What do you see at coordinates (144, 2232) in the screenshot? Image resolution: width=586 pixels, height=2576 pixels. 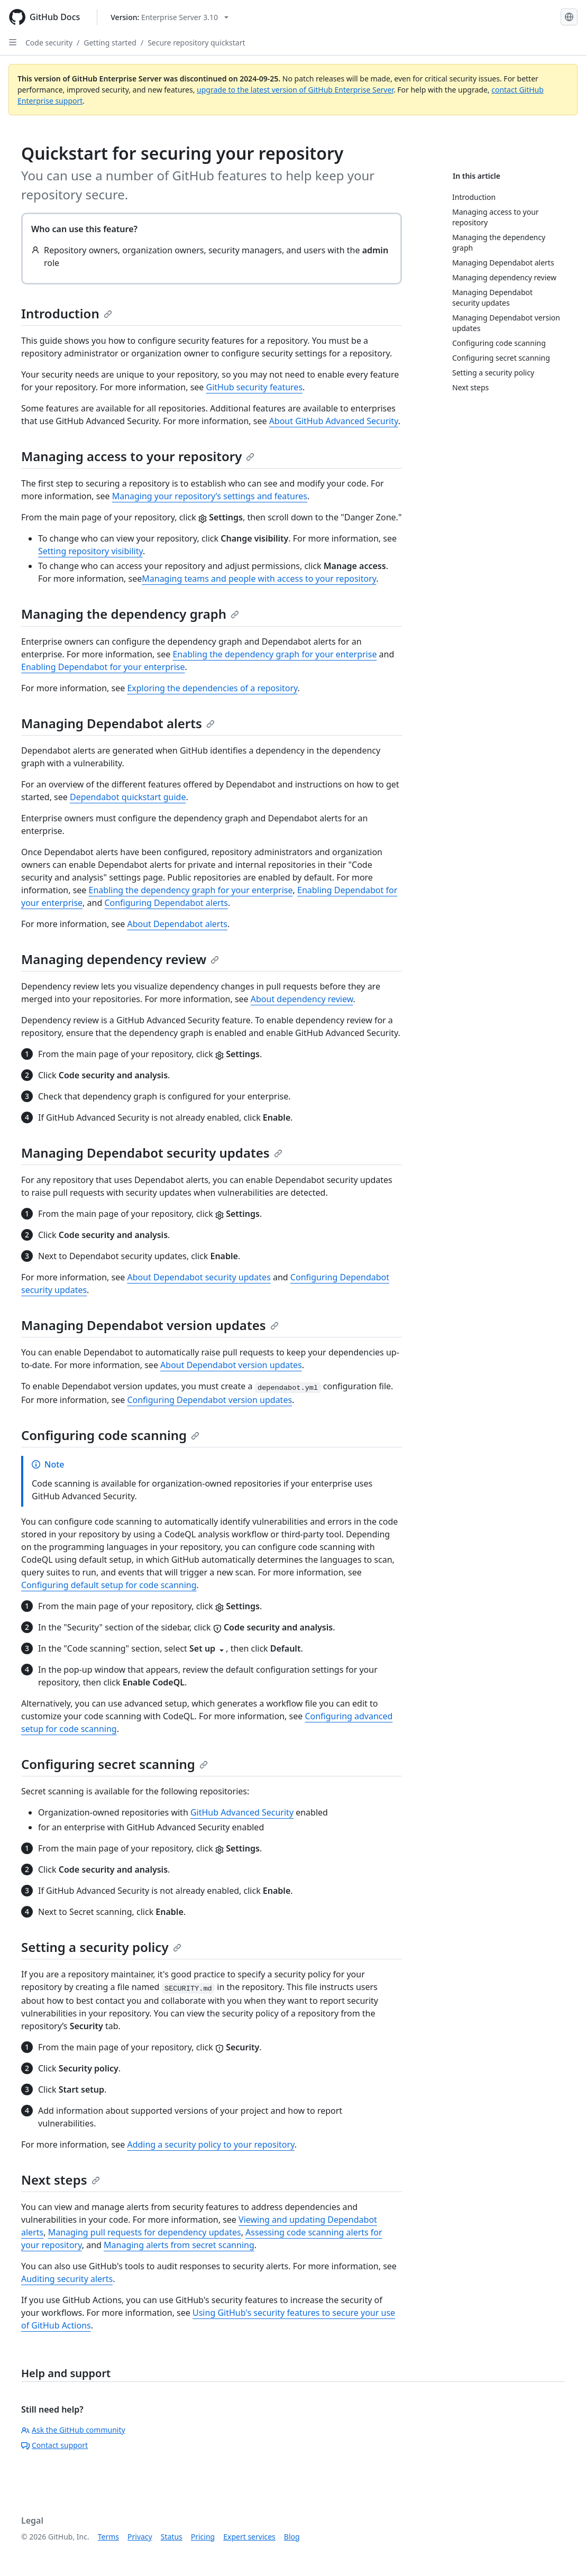 I see `Managing pull requests for dependency updates` at bounding box center [144, 2232].